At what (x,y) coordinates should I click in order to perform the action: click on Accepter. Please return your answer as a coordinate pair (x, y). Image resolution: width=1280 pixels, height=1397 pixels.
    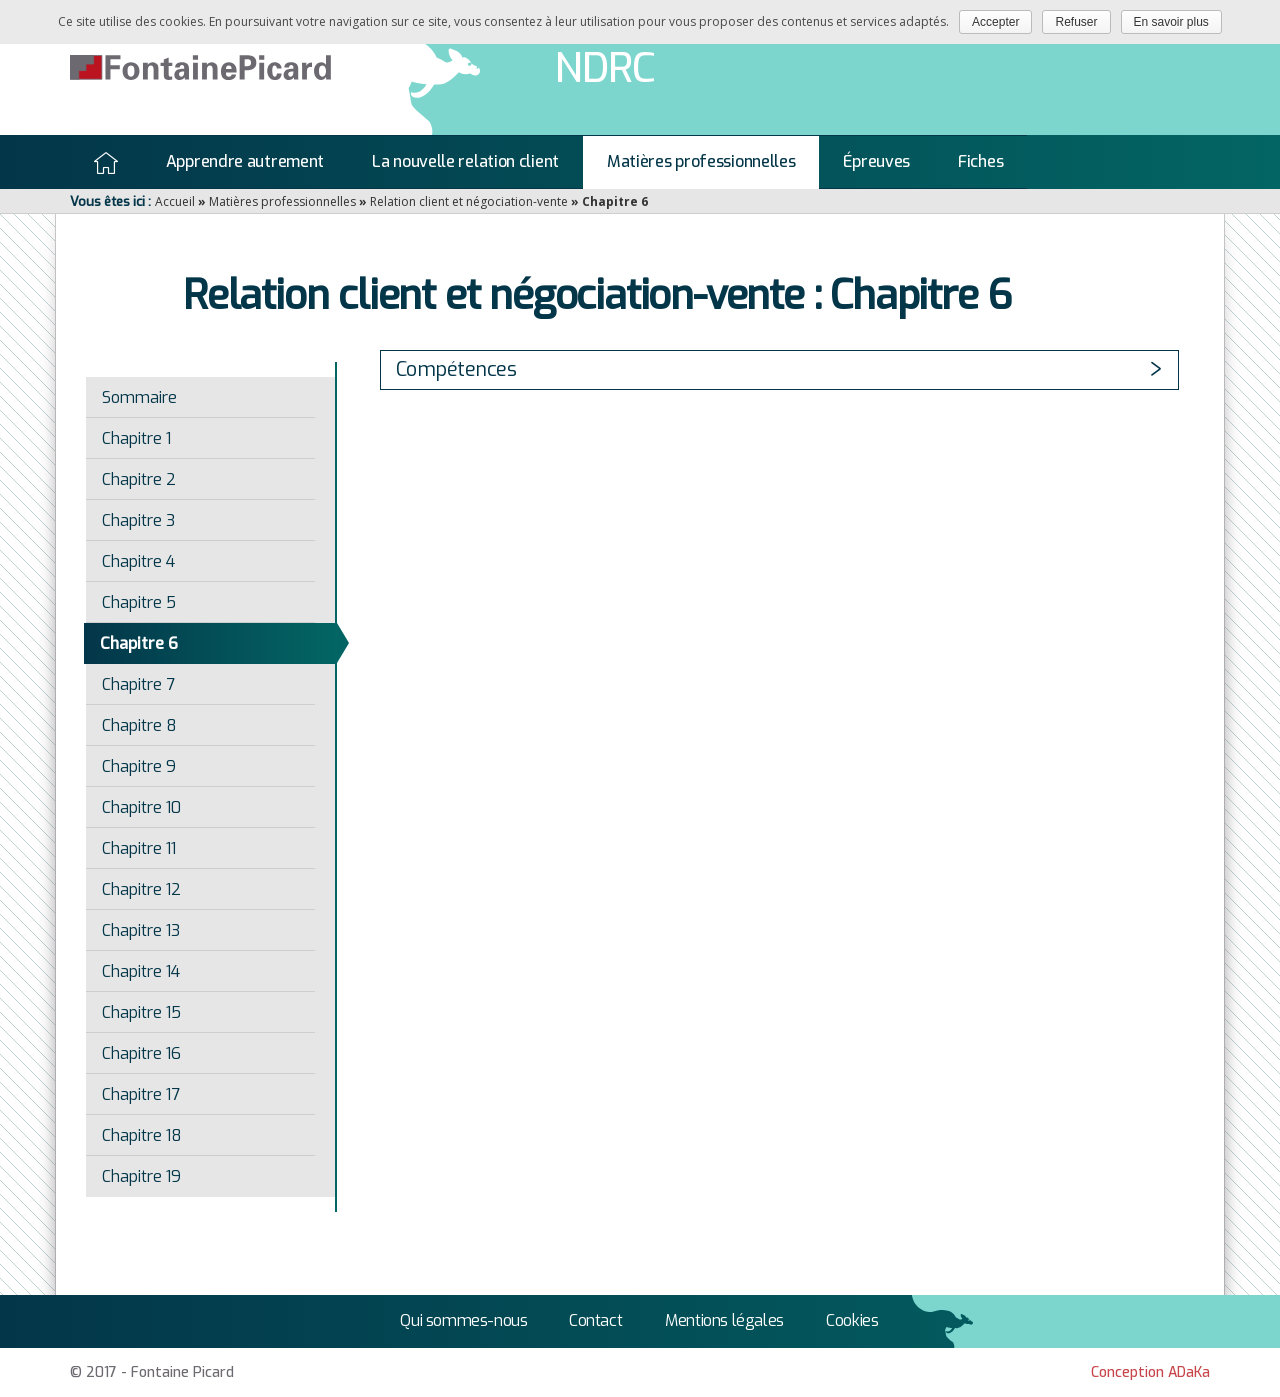
    Looking at the image, I should click on (995, 22).